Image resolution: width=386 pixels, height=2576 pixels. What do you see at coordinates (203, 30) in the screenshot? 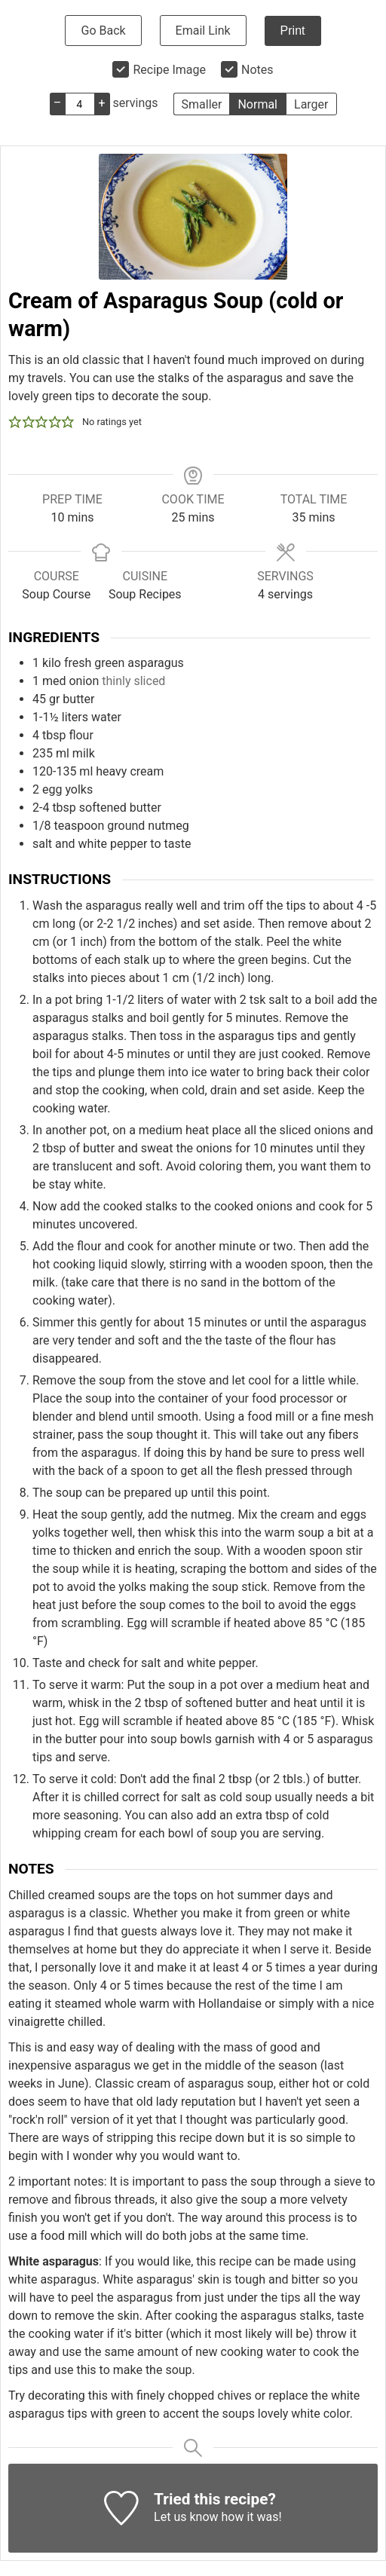
I see `Email Link` at bounding box center [203, 30].